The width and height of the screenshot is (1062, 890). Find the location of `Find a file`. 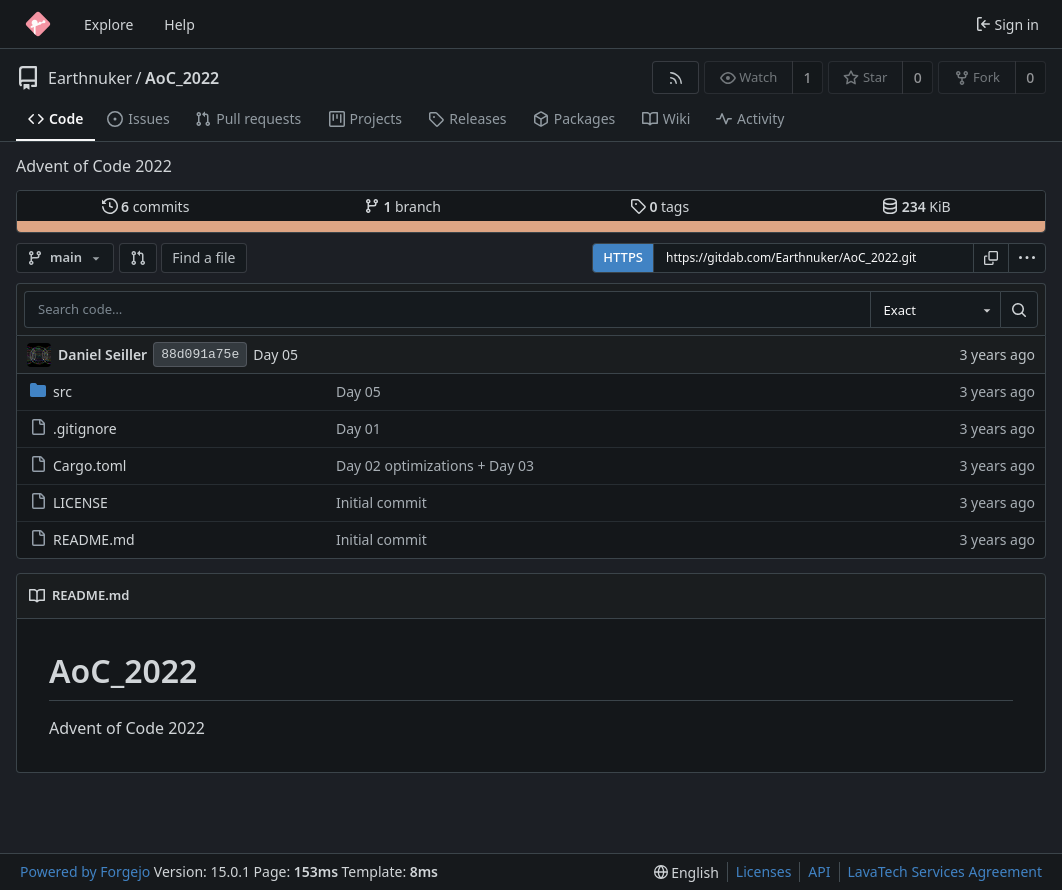

Find a file is located at coordinates (203, 257).